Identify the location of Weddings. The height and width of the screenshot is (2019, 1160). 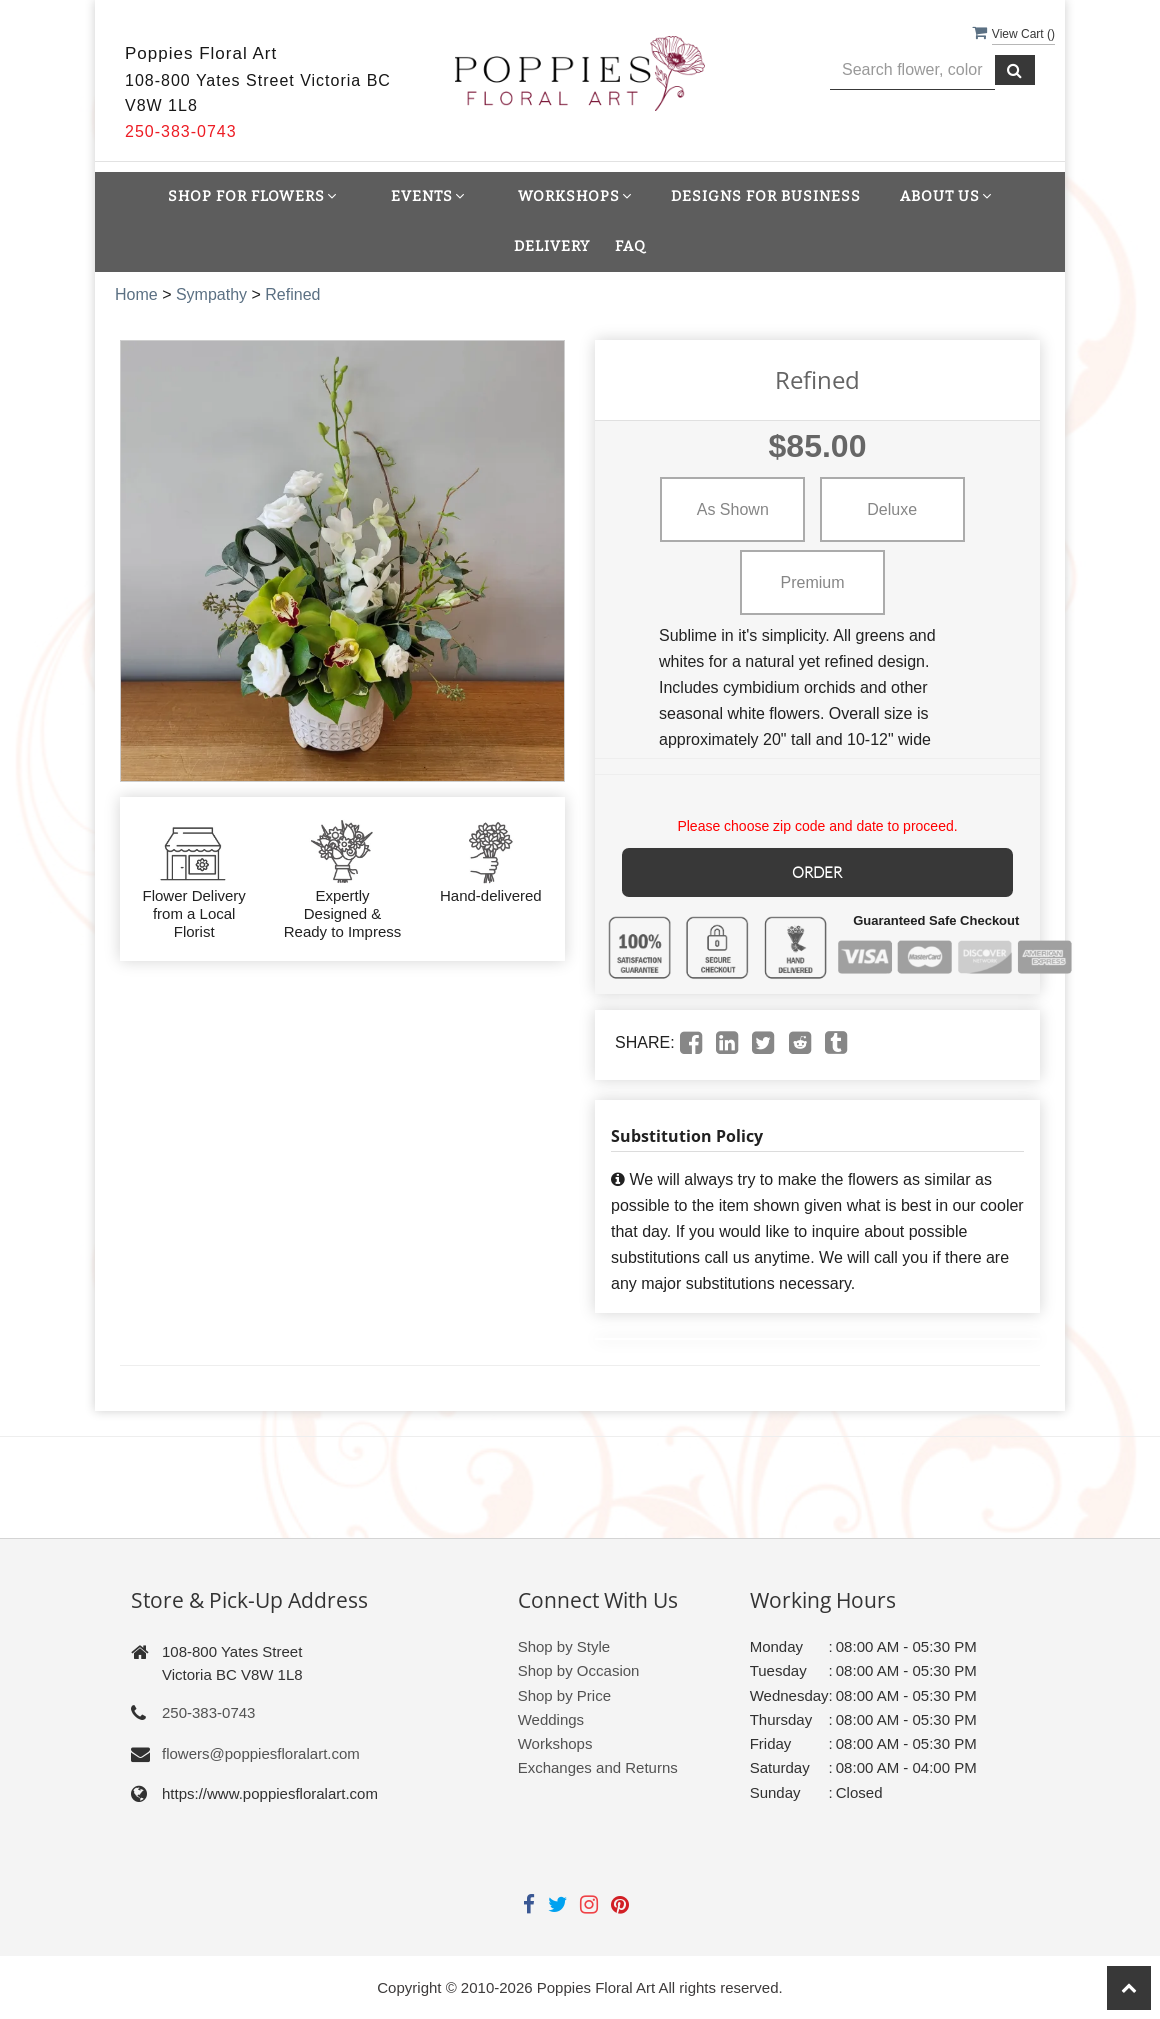
(551, 1717).